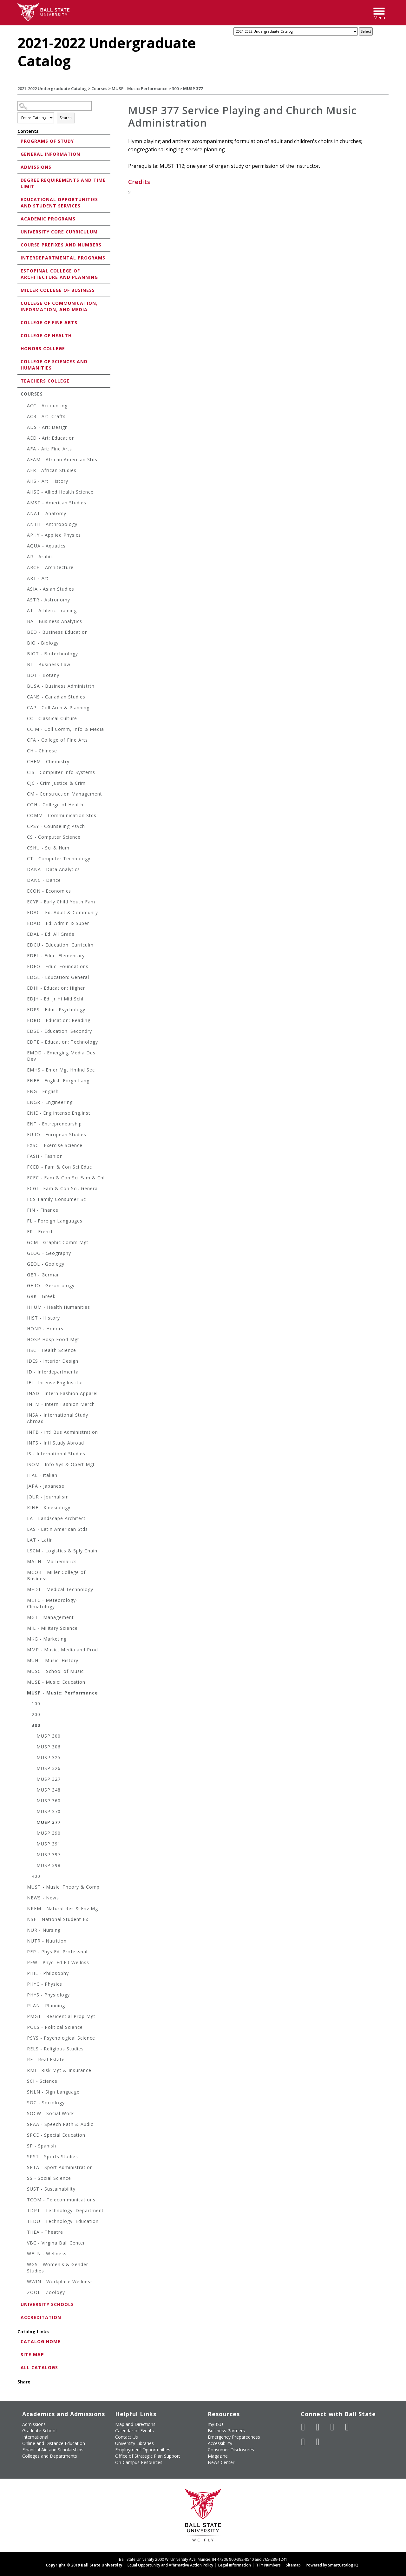  I want to click on EMHS - Emer Mgt Hmlnd Sec, so click(61, 1070).